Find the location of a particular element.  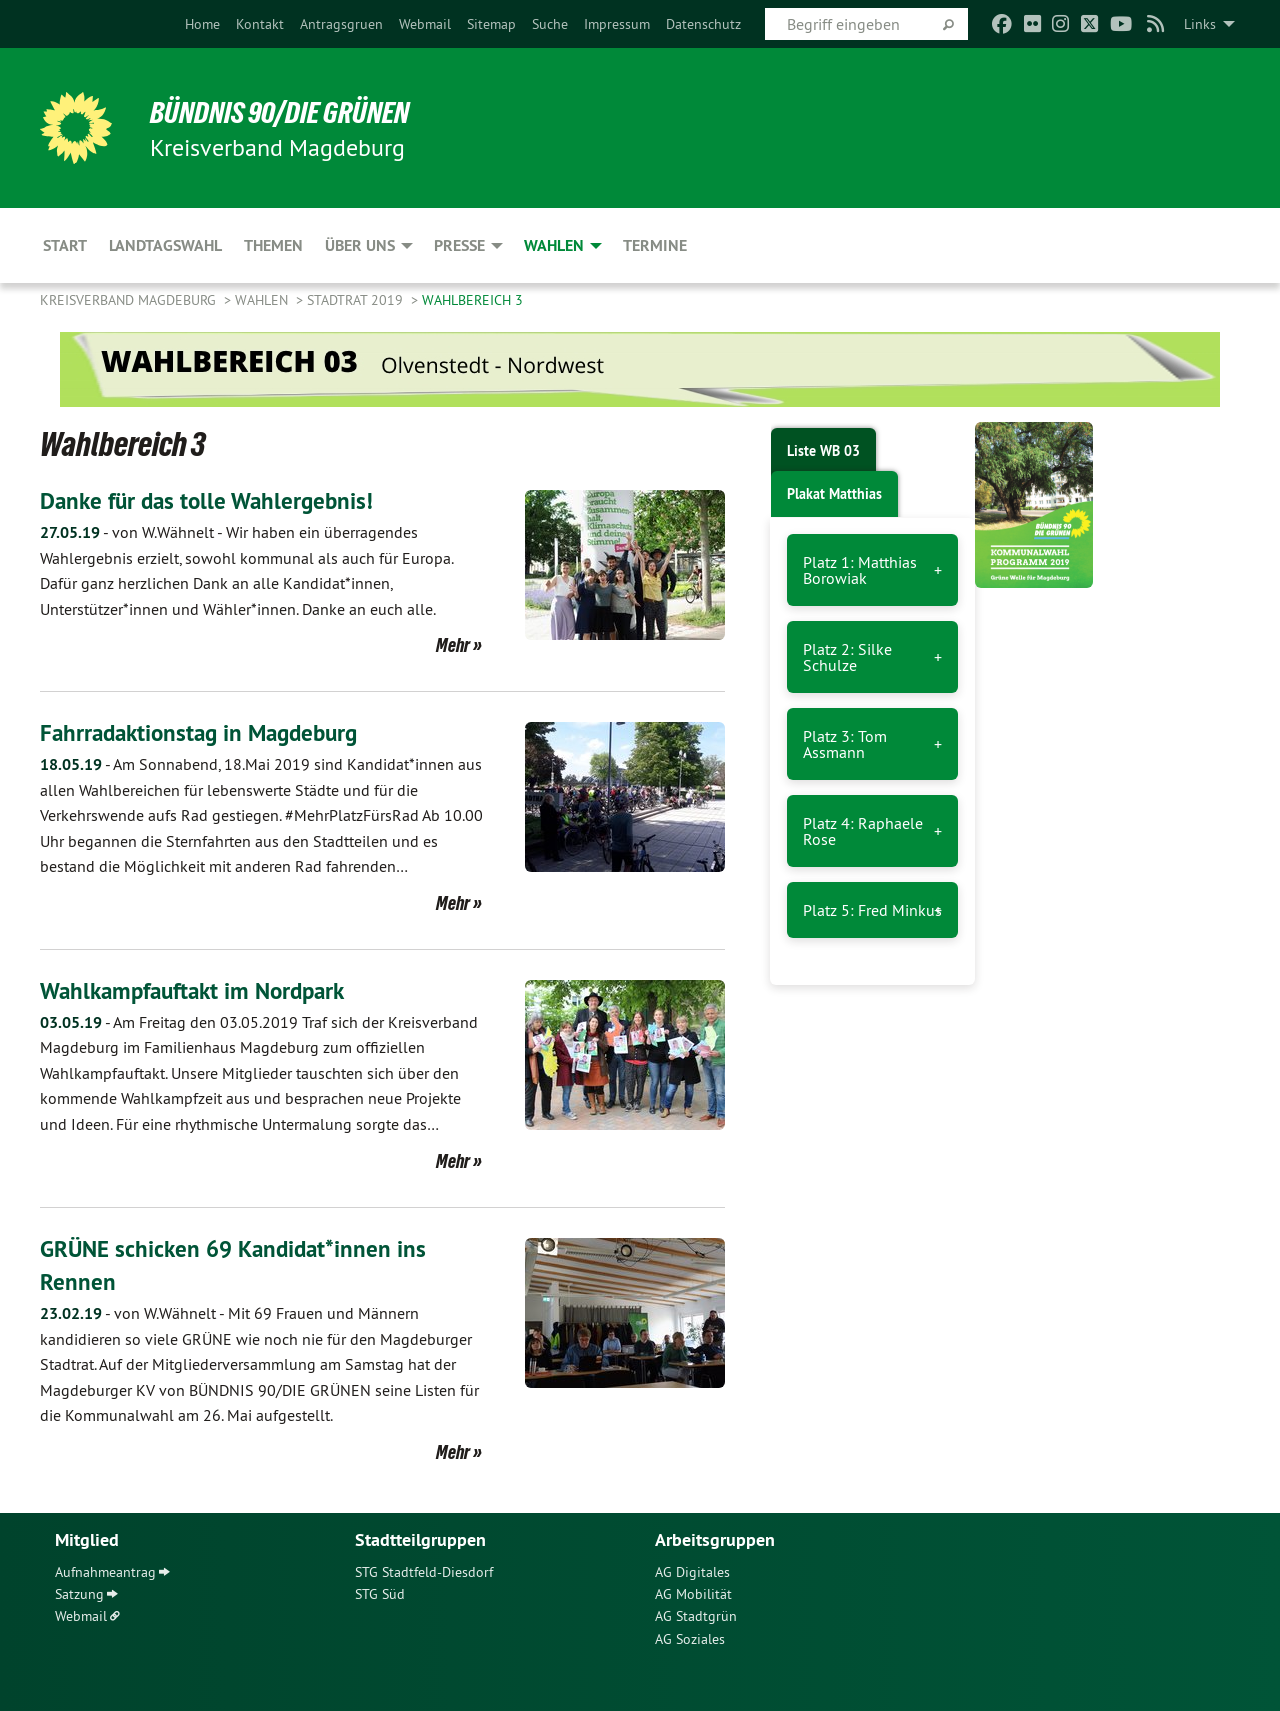

Platz 4: Raphaele Rose is located at coordinates (863, 831).